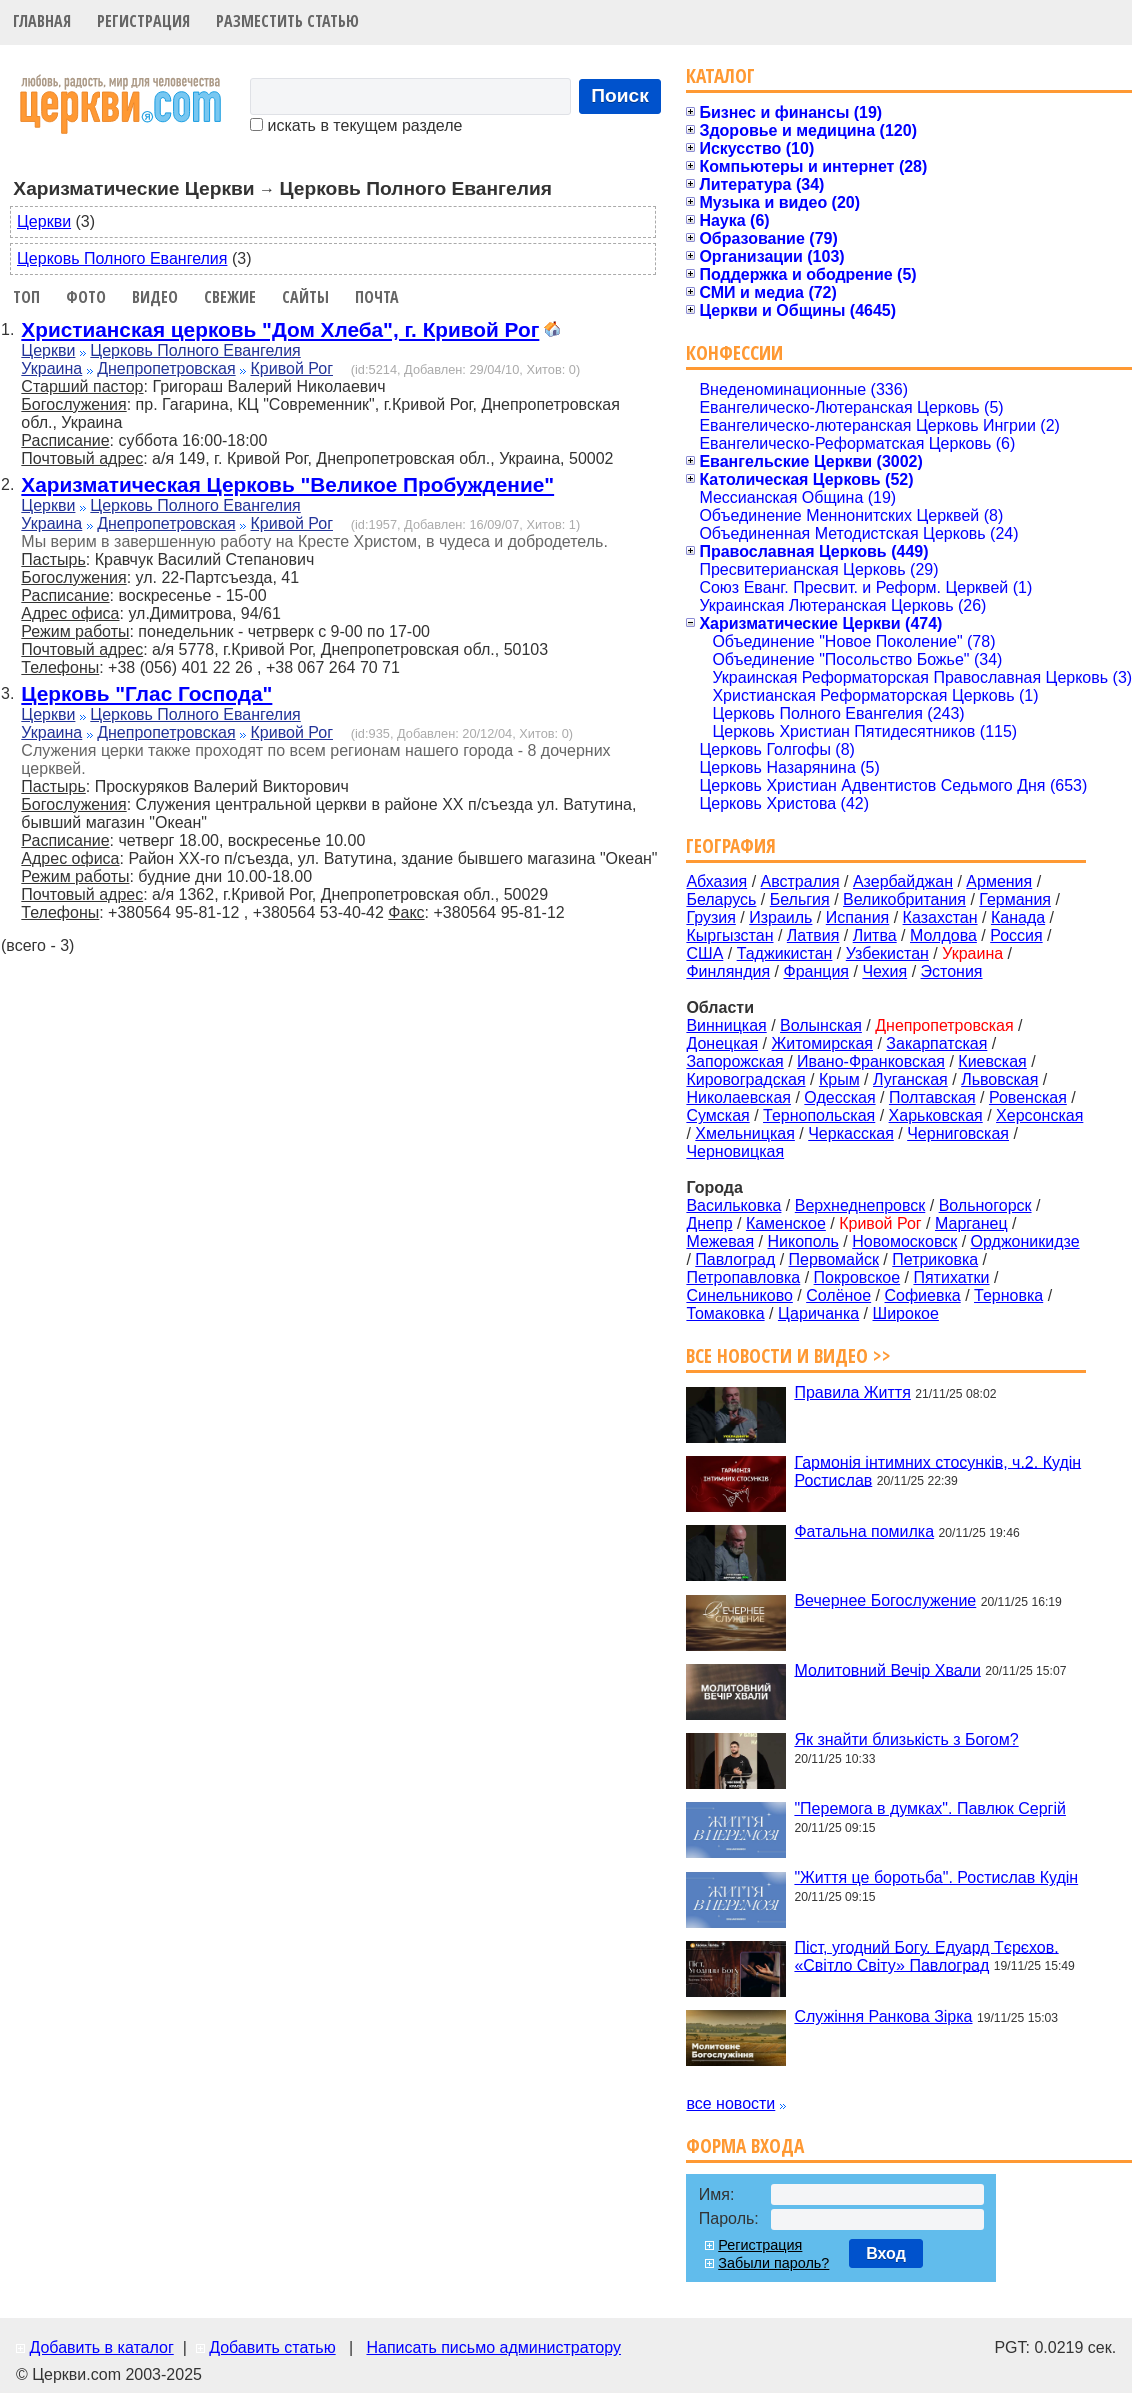 The image size is (1132, 2393). What do you see at coordinates (851, 1133) in the screenshot?
I see `Черкасская` at bounding box center [851, 1133].